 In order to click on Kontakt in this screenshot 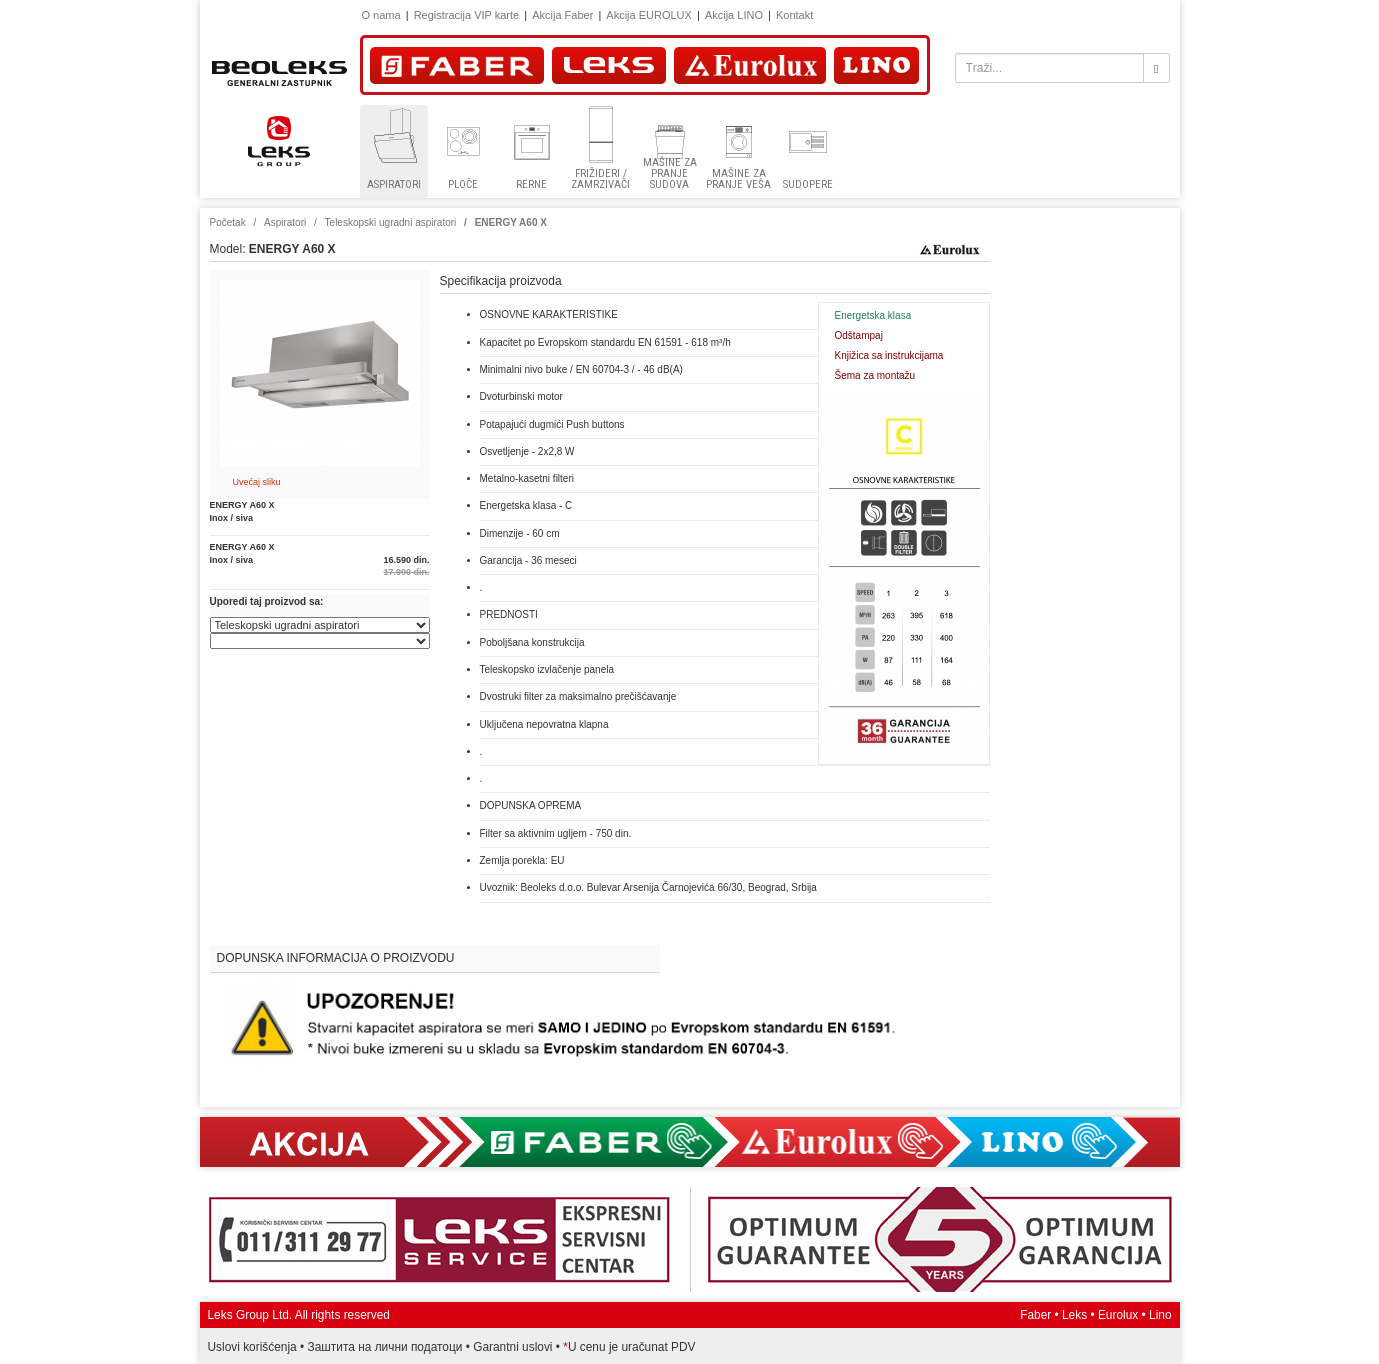, I will do `click(794, 15)`.